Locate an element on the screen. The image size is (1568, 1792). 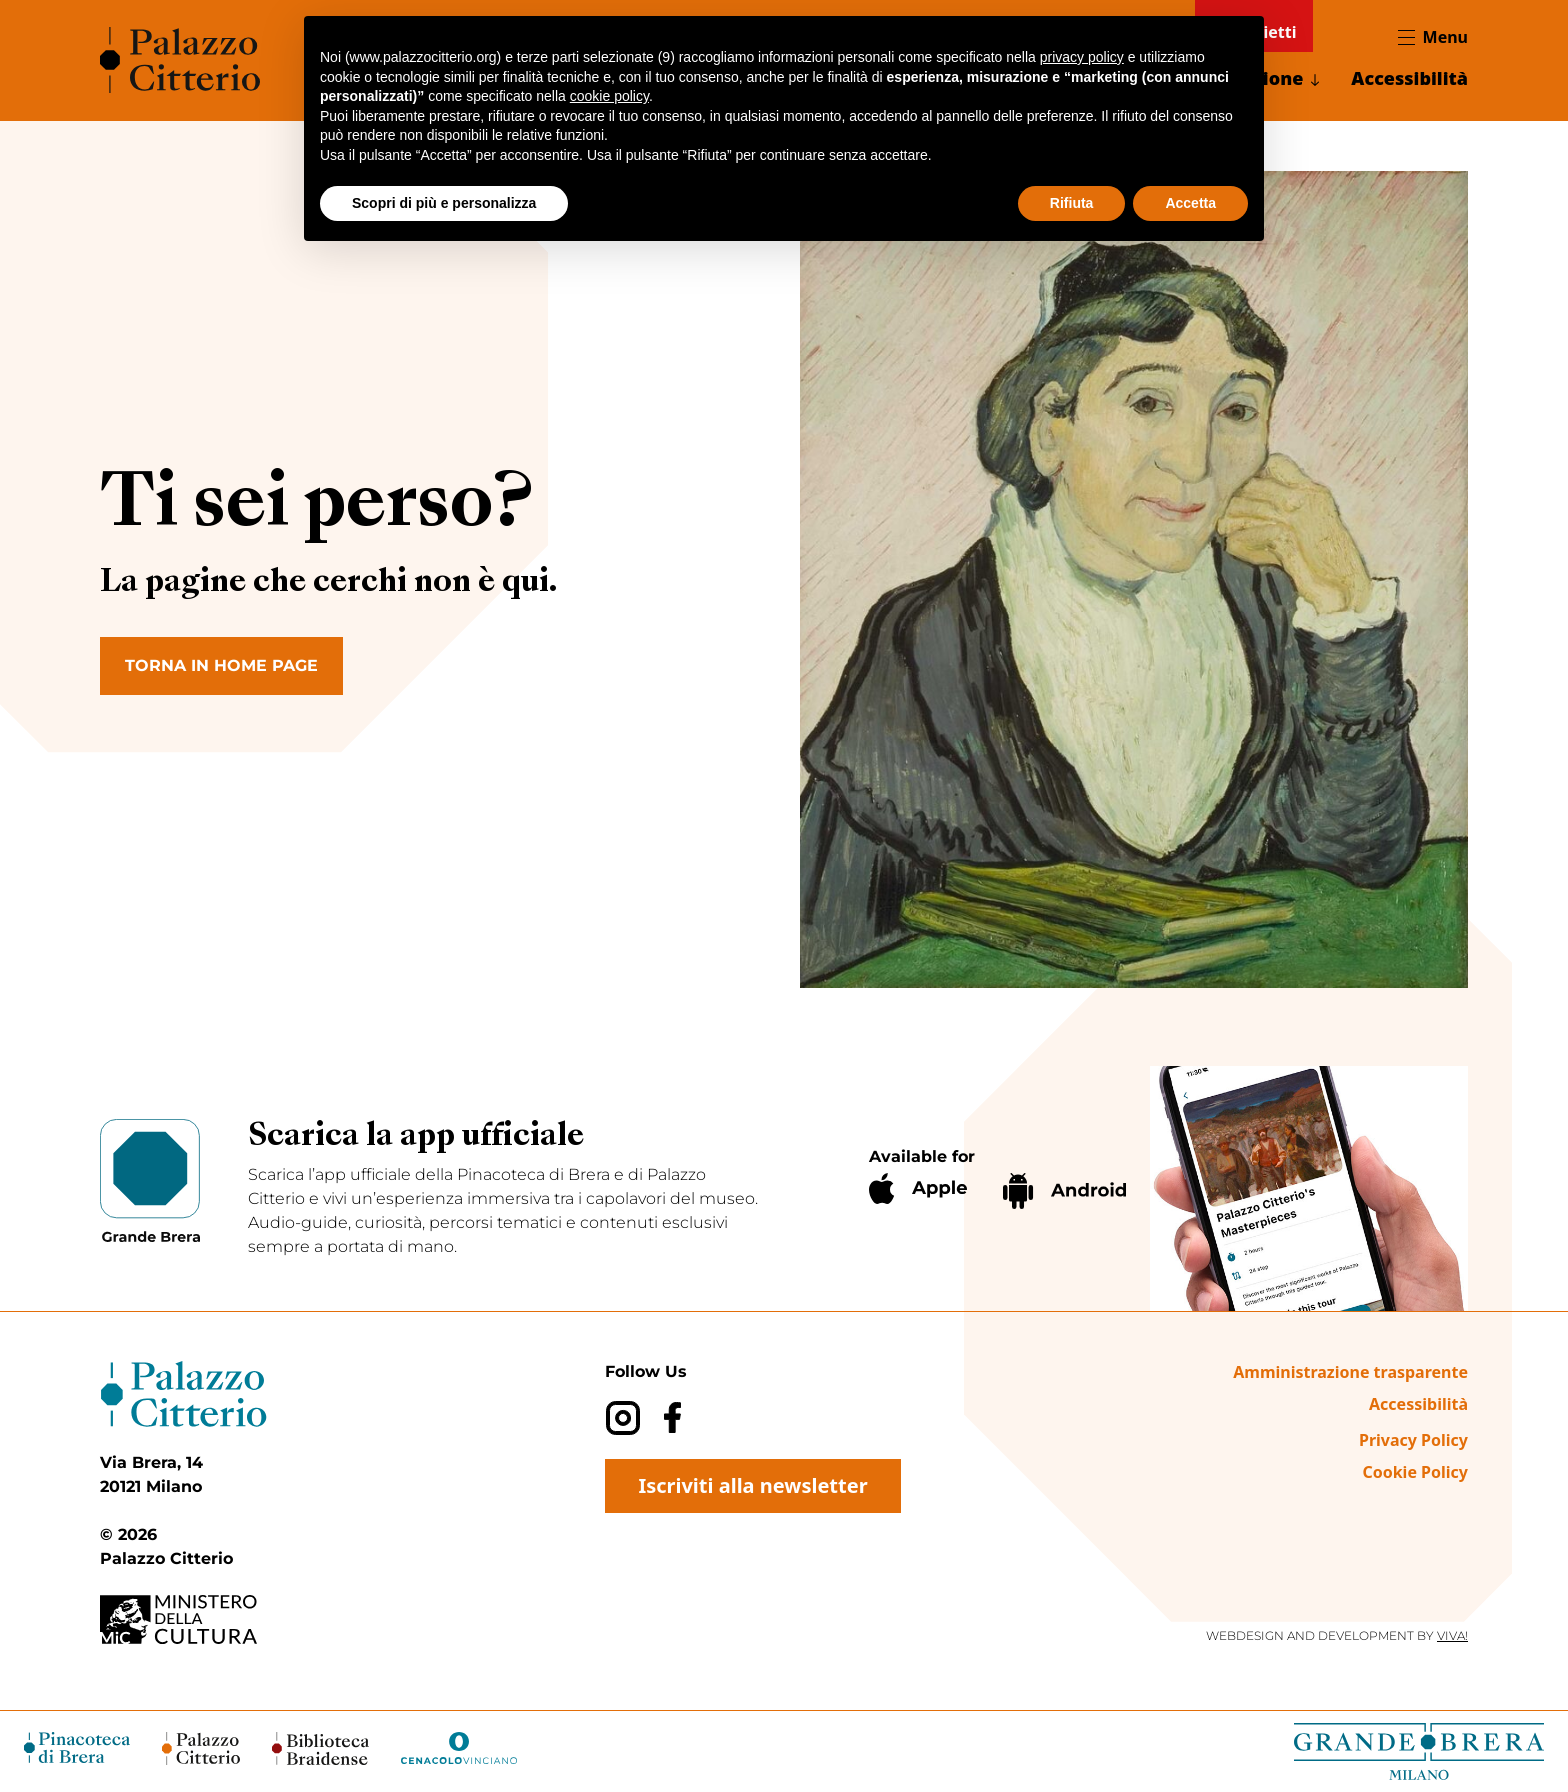
[Facebook] is located at coordinates (672, 1417).